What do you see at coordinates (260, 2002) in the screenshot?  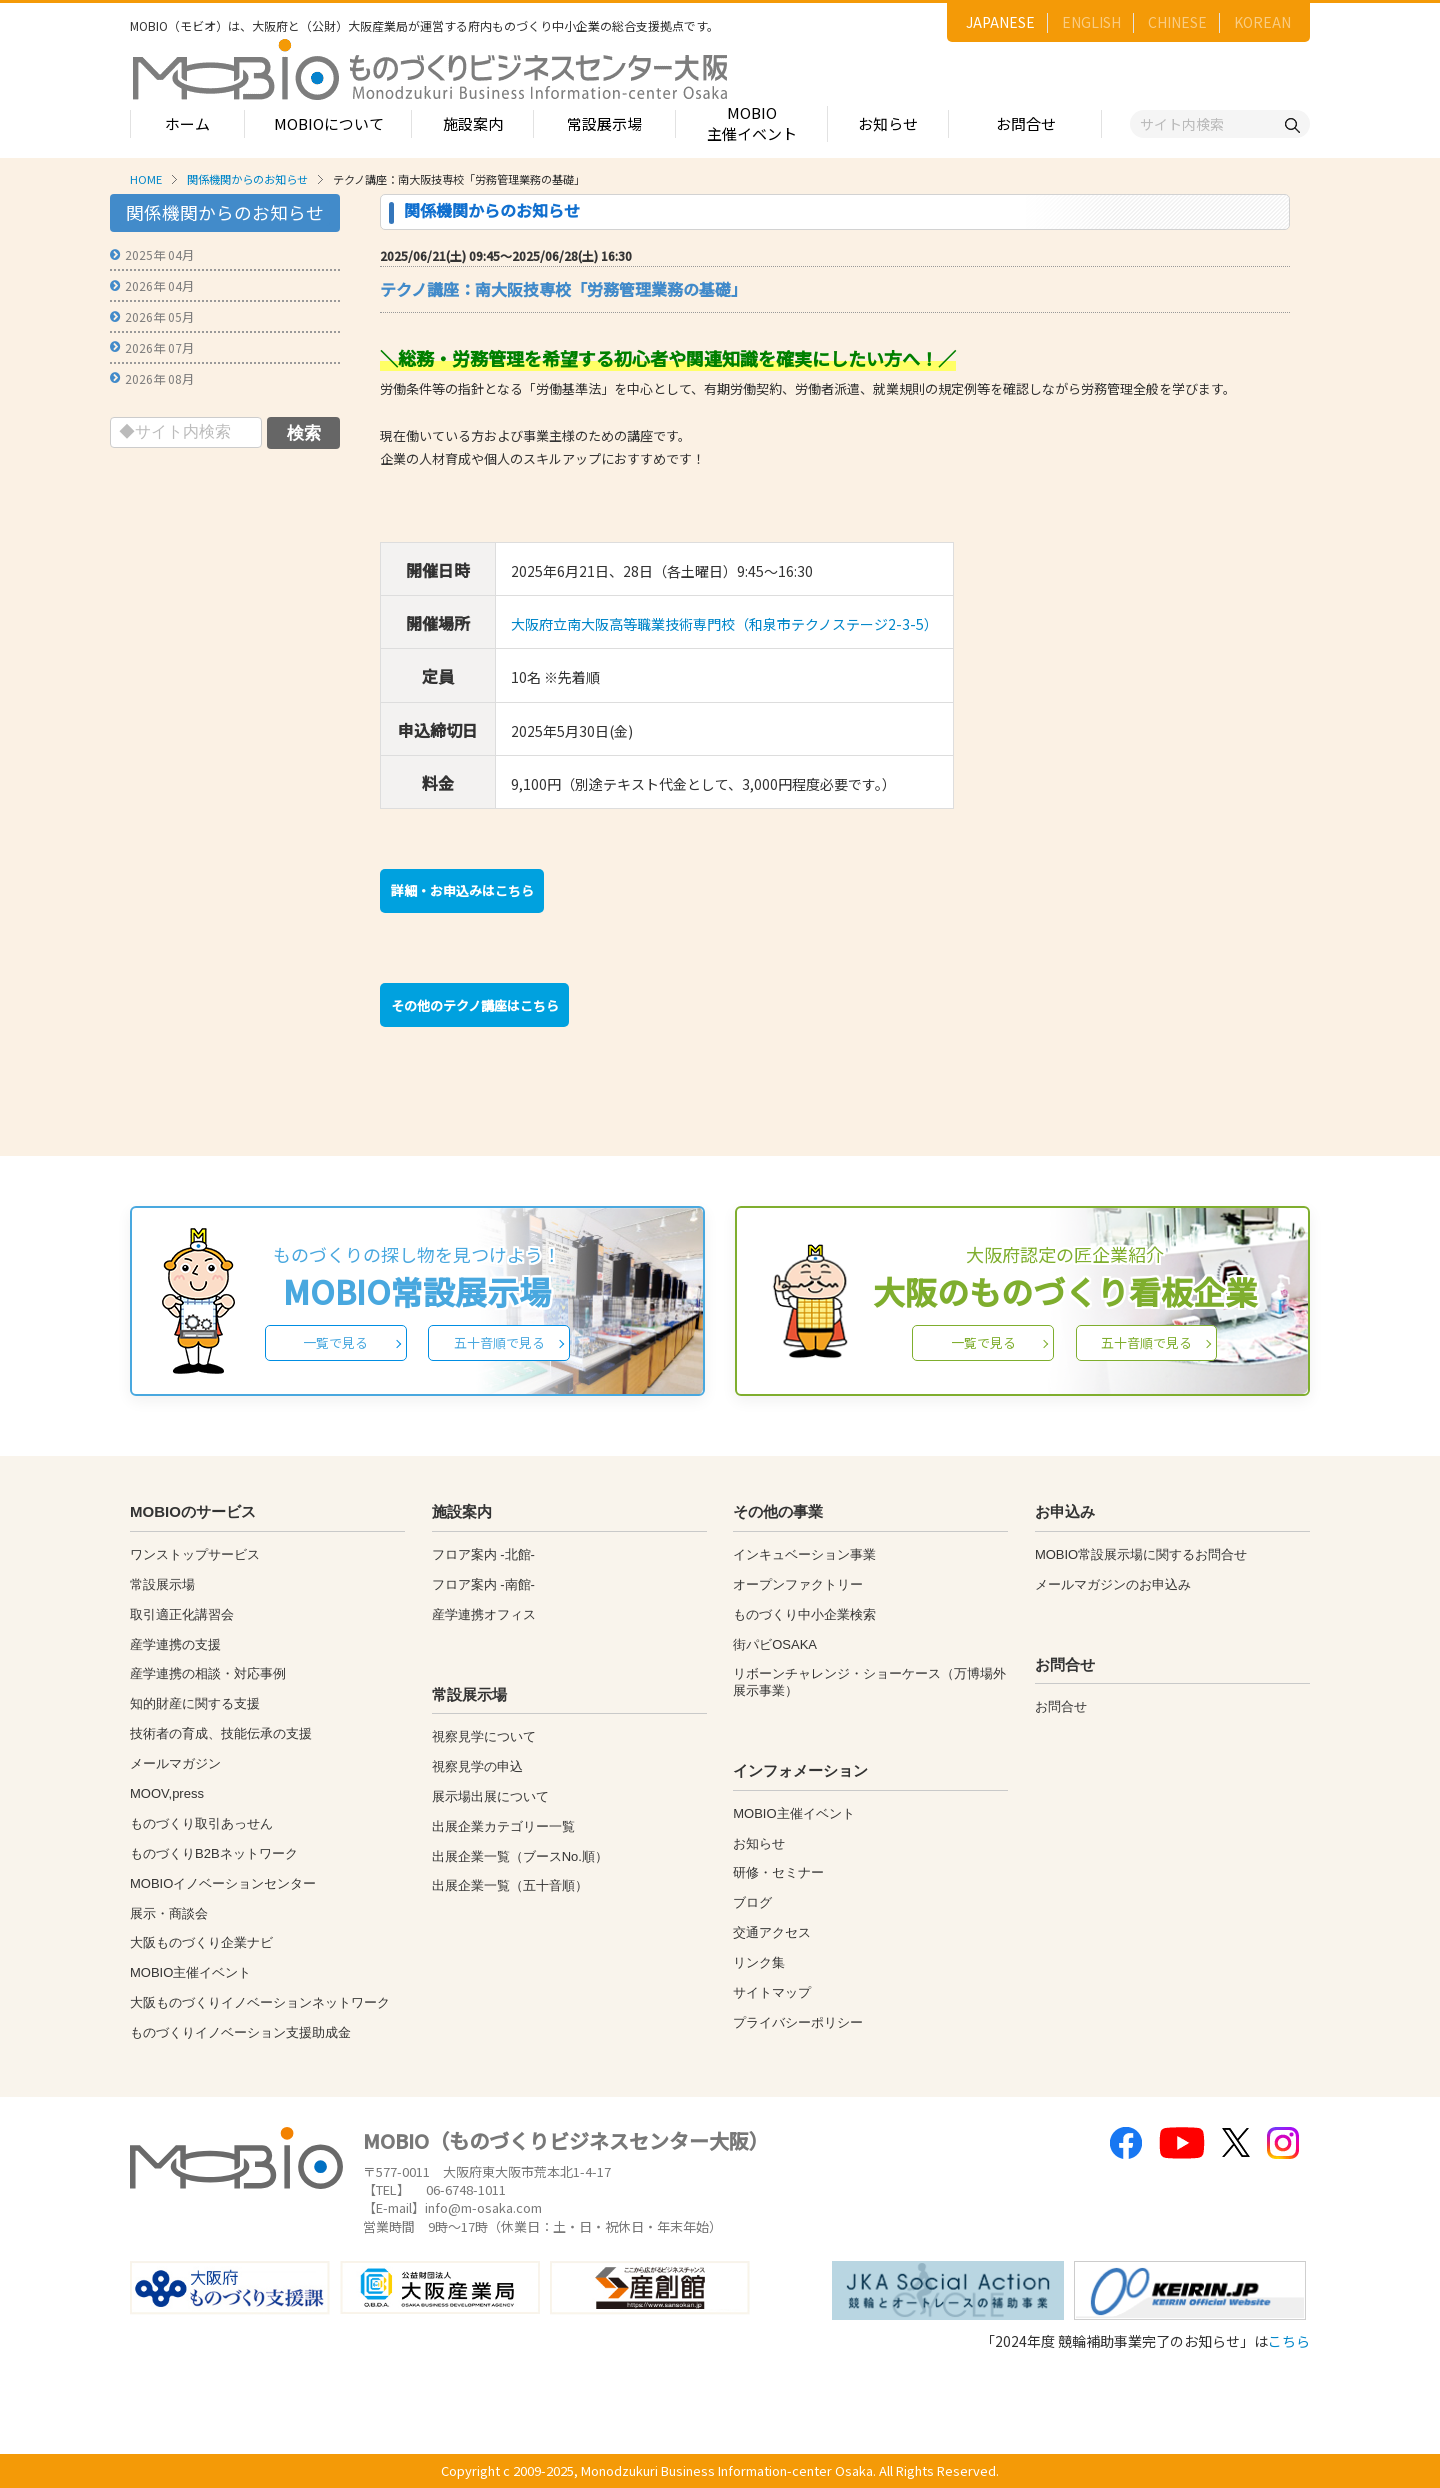 I see `大阪ものづくりイノベーションネットワーク` at bounding box center [260, 2002].